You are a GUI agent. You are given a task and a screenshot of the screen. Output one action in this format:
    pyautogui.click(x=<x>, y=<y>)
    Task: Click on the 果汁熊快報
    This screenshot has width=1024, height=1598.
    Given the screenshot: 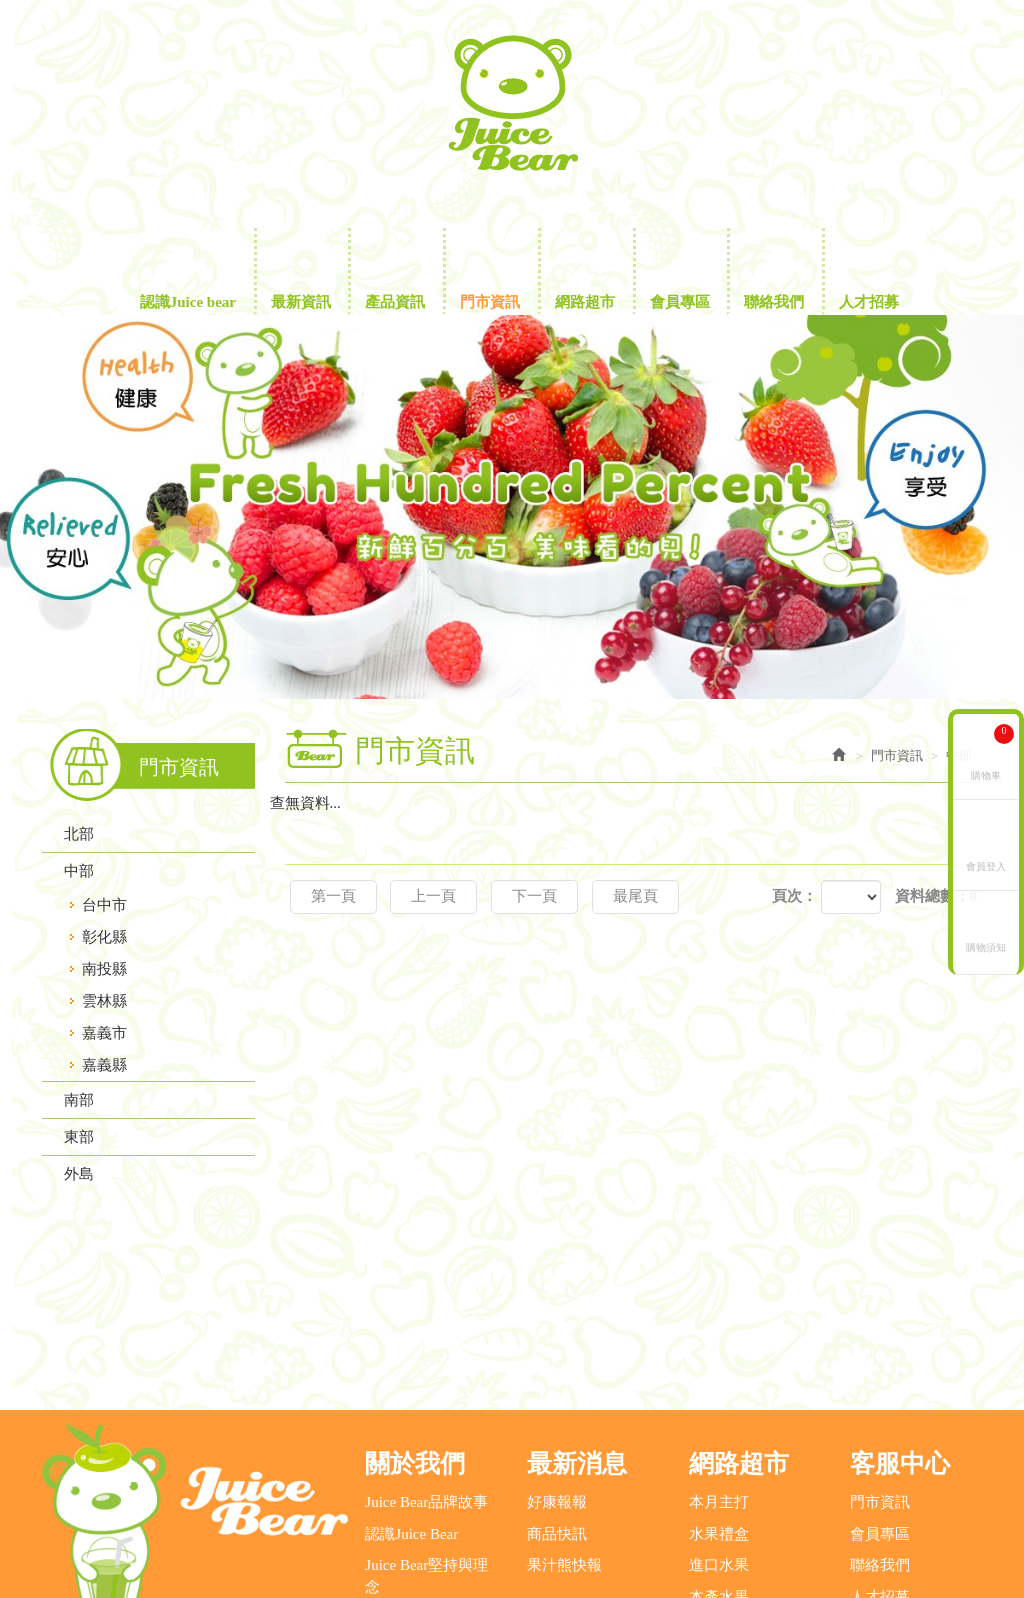 What is the action you would take?
    pyautogui.click(x=564, y=1392)
    